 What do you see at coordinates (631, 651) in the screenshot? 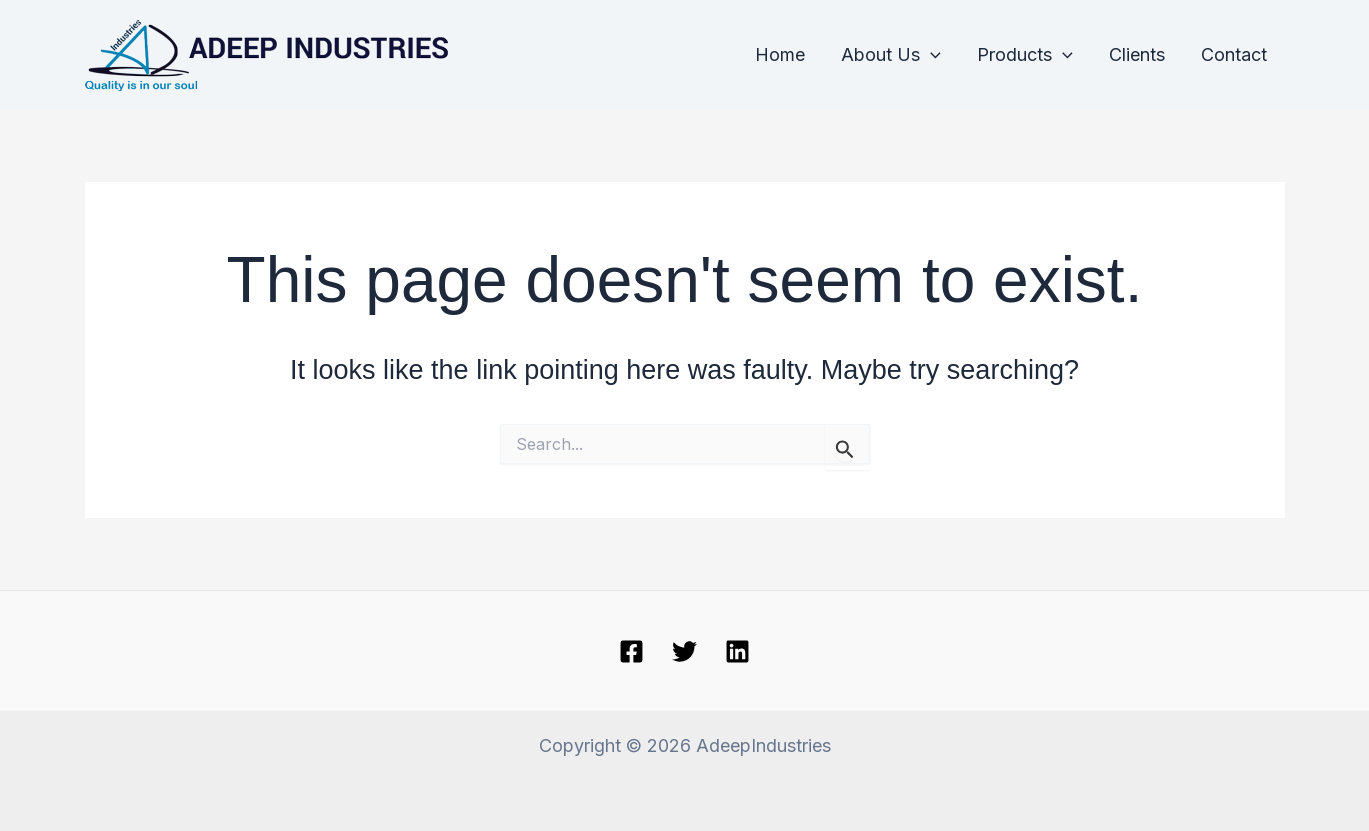
I see `[Facebook]` at bounding box center [631, 651].